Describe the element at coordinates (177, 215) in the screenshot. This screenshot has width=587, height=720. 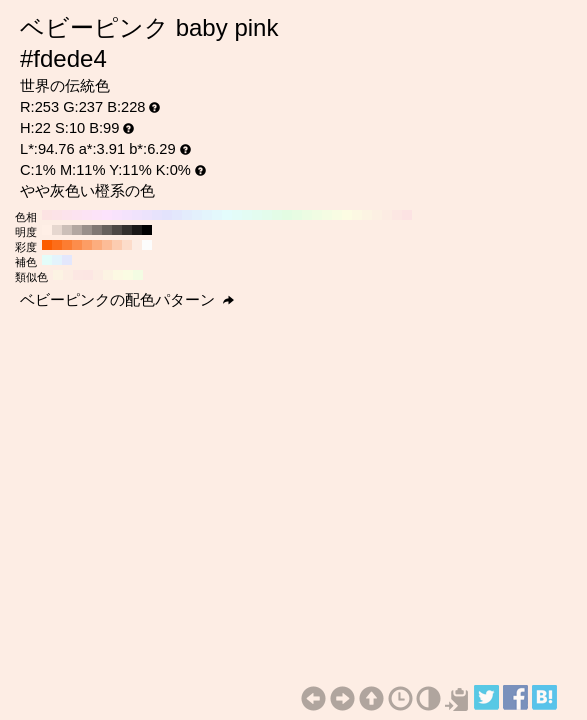
I see `#e3e7fc H:230 S:10 B:99` at that location.